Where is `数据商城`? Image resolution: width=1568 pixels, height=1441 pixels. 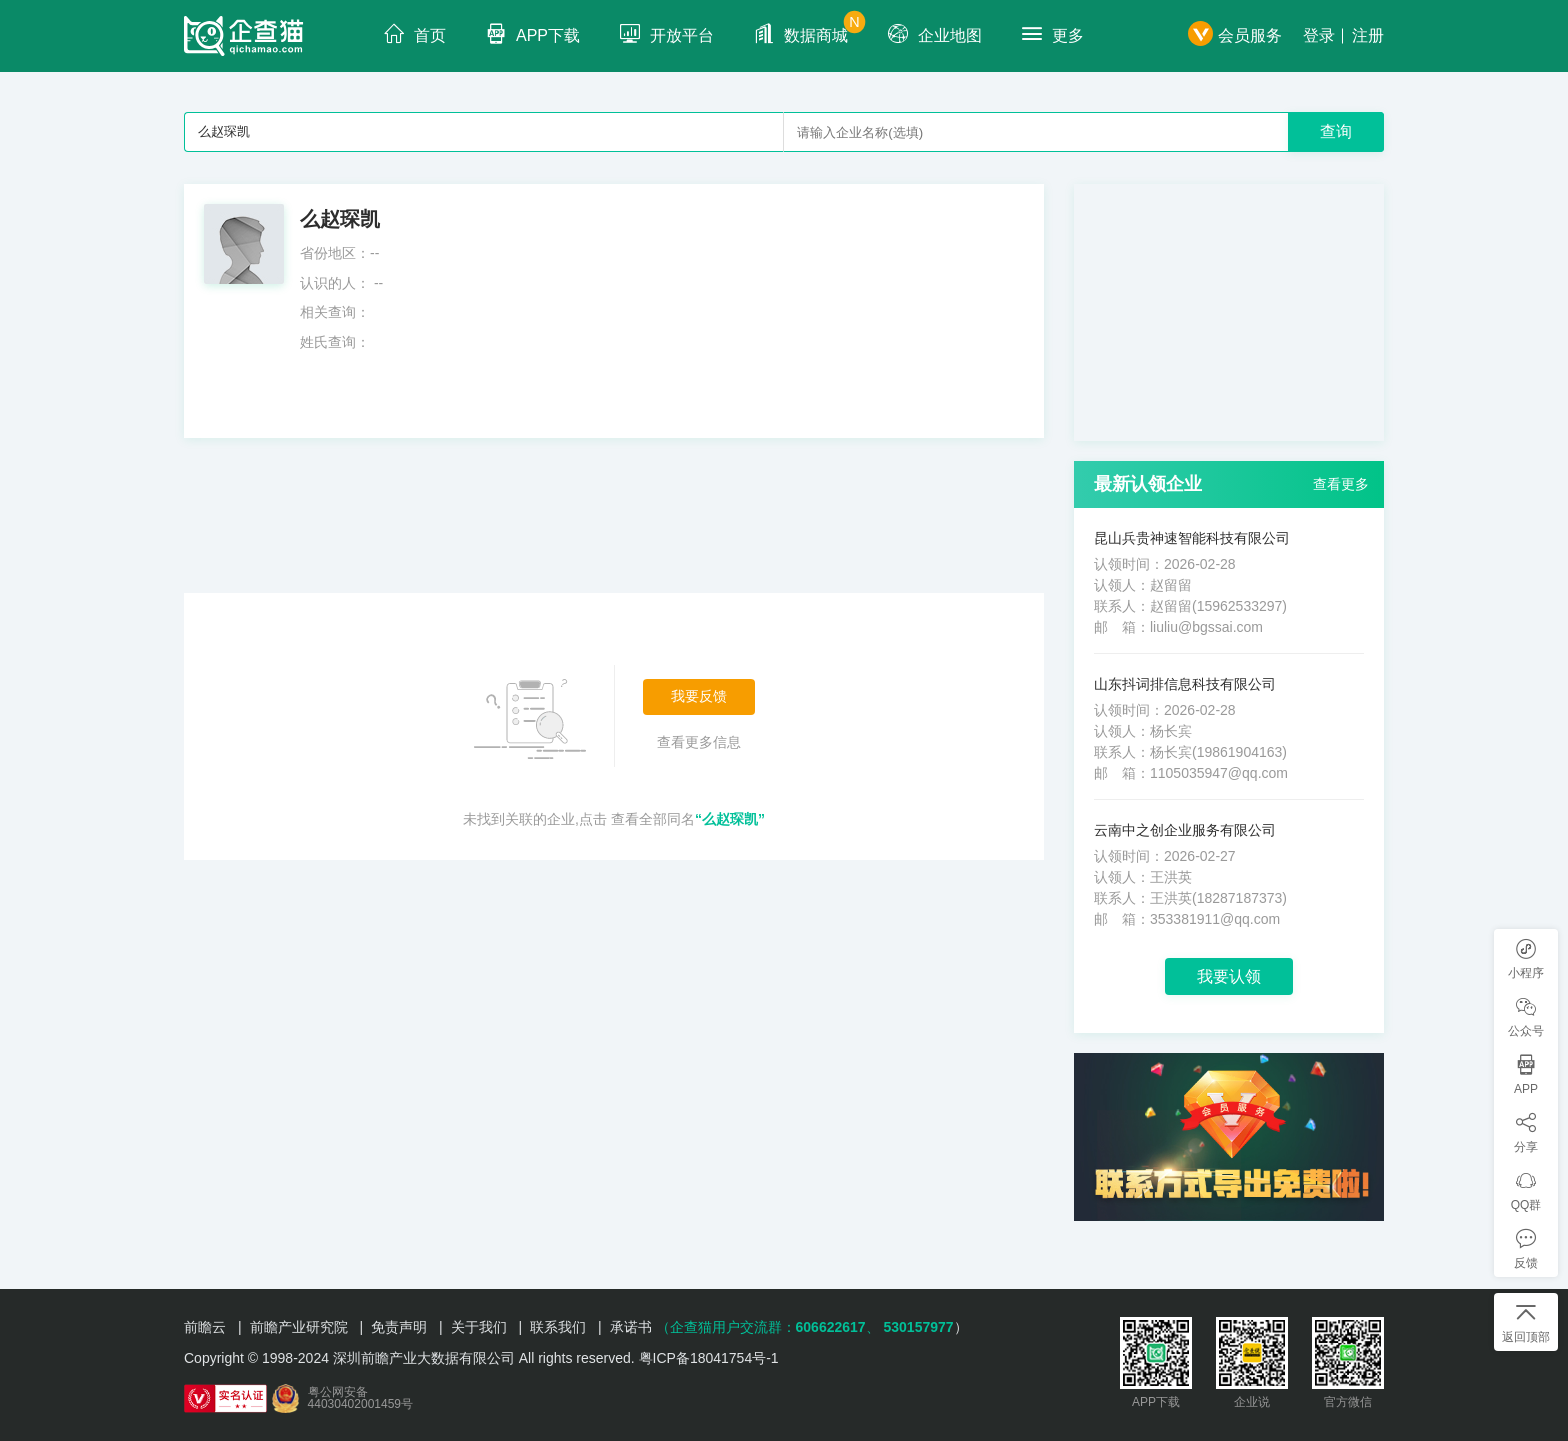 数据商城 is located at coordinates (809, 27).